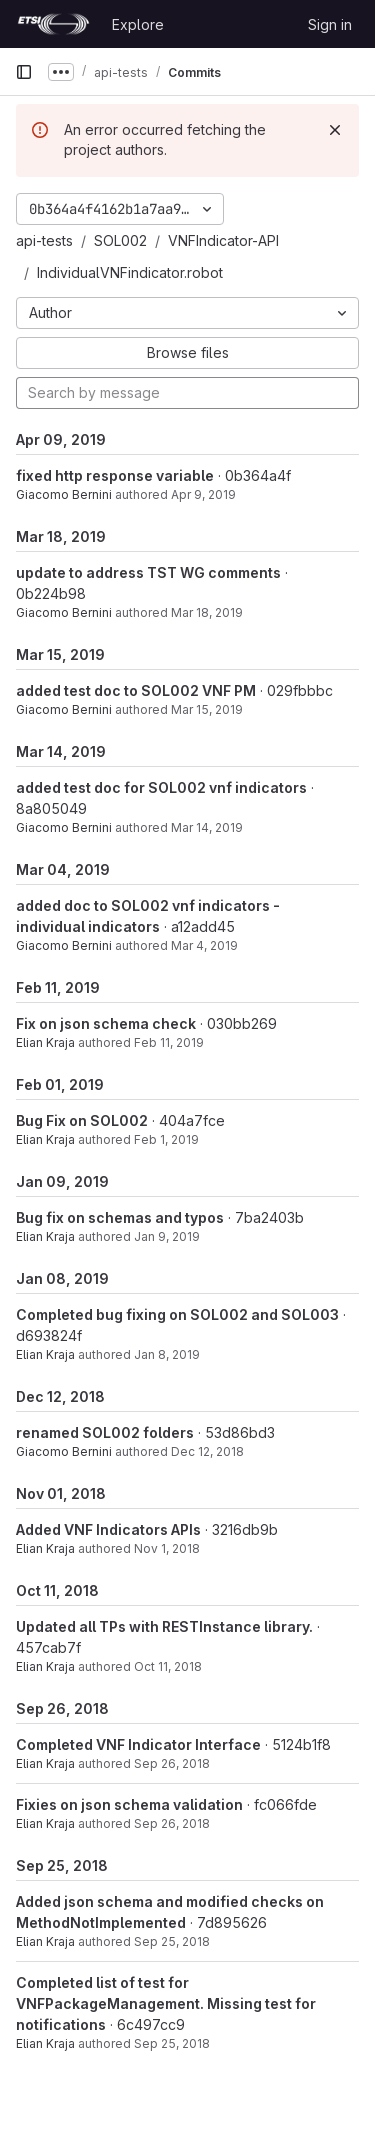  Describe the element at coordinates (106, 1023) in the screenshot. I see `Fix on json schema check` at that location.